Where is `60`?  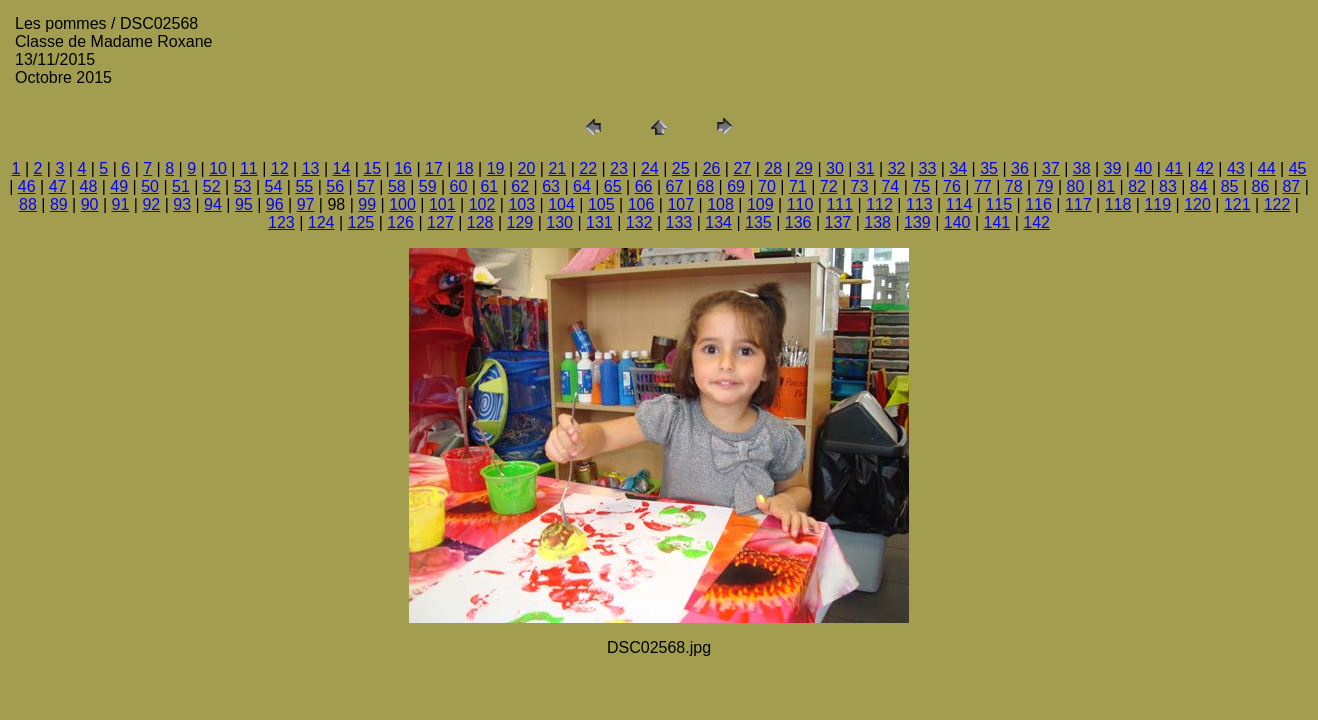
60 is located at coordinates (459, 186).